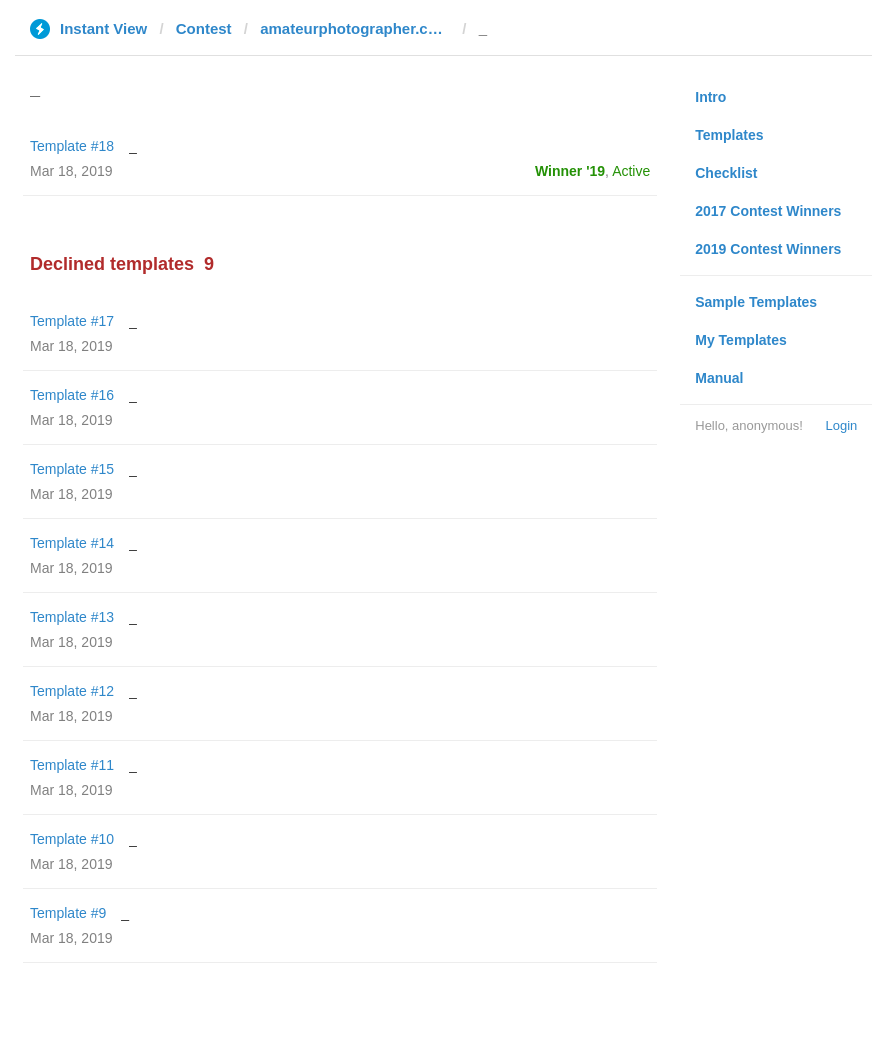  I want to click on My Templates, so click(741, 340).